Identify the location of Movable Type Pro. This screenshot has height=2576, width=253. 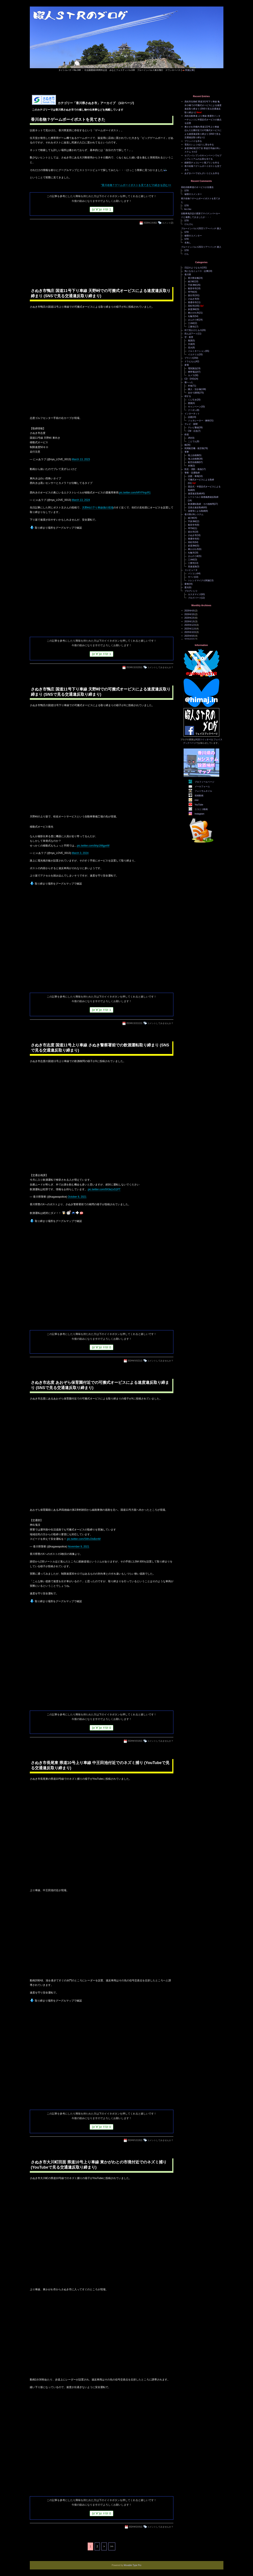
(132, 2565).